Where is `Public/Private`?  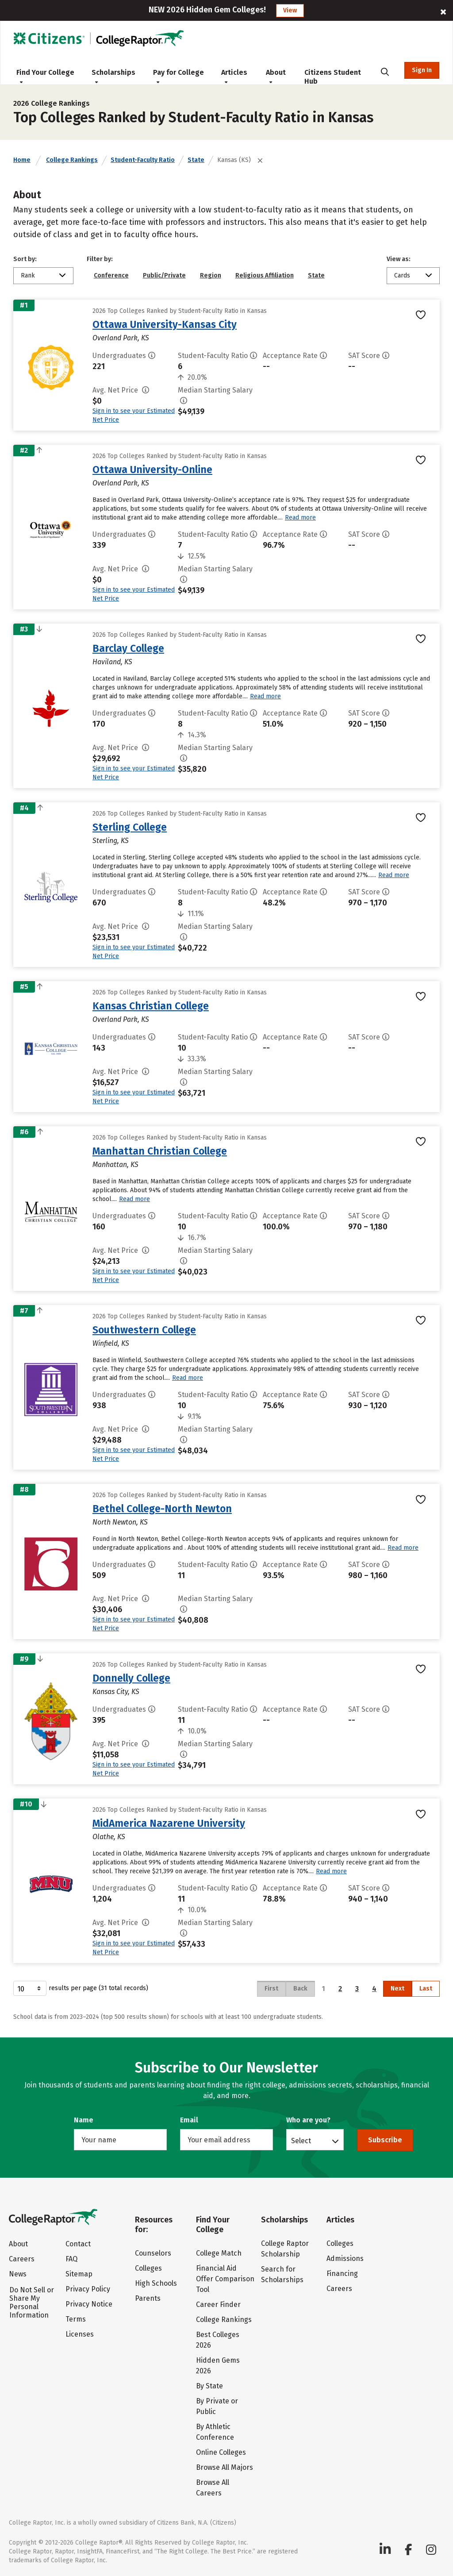 Public/Private is located at coordinates (164, 275).